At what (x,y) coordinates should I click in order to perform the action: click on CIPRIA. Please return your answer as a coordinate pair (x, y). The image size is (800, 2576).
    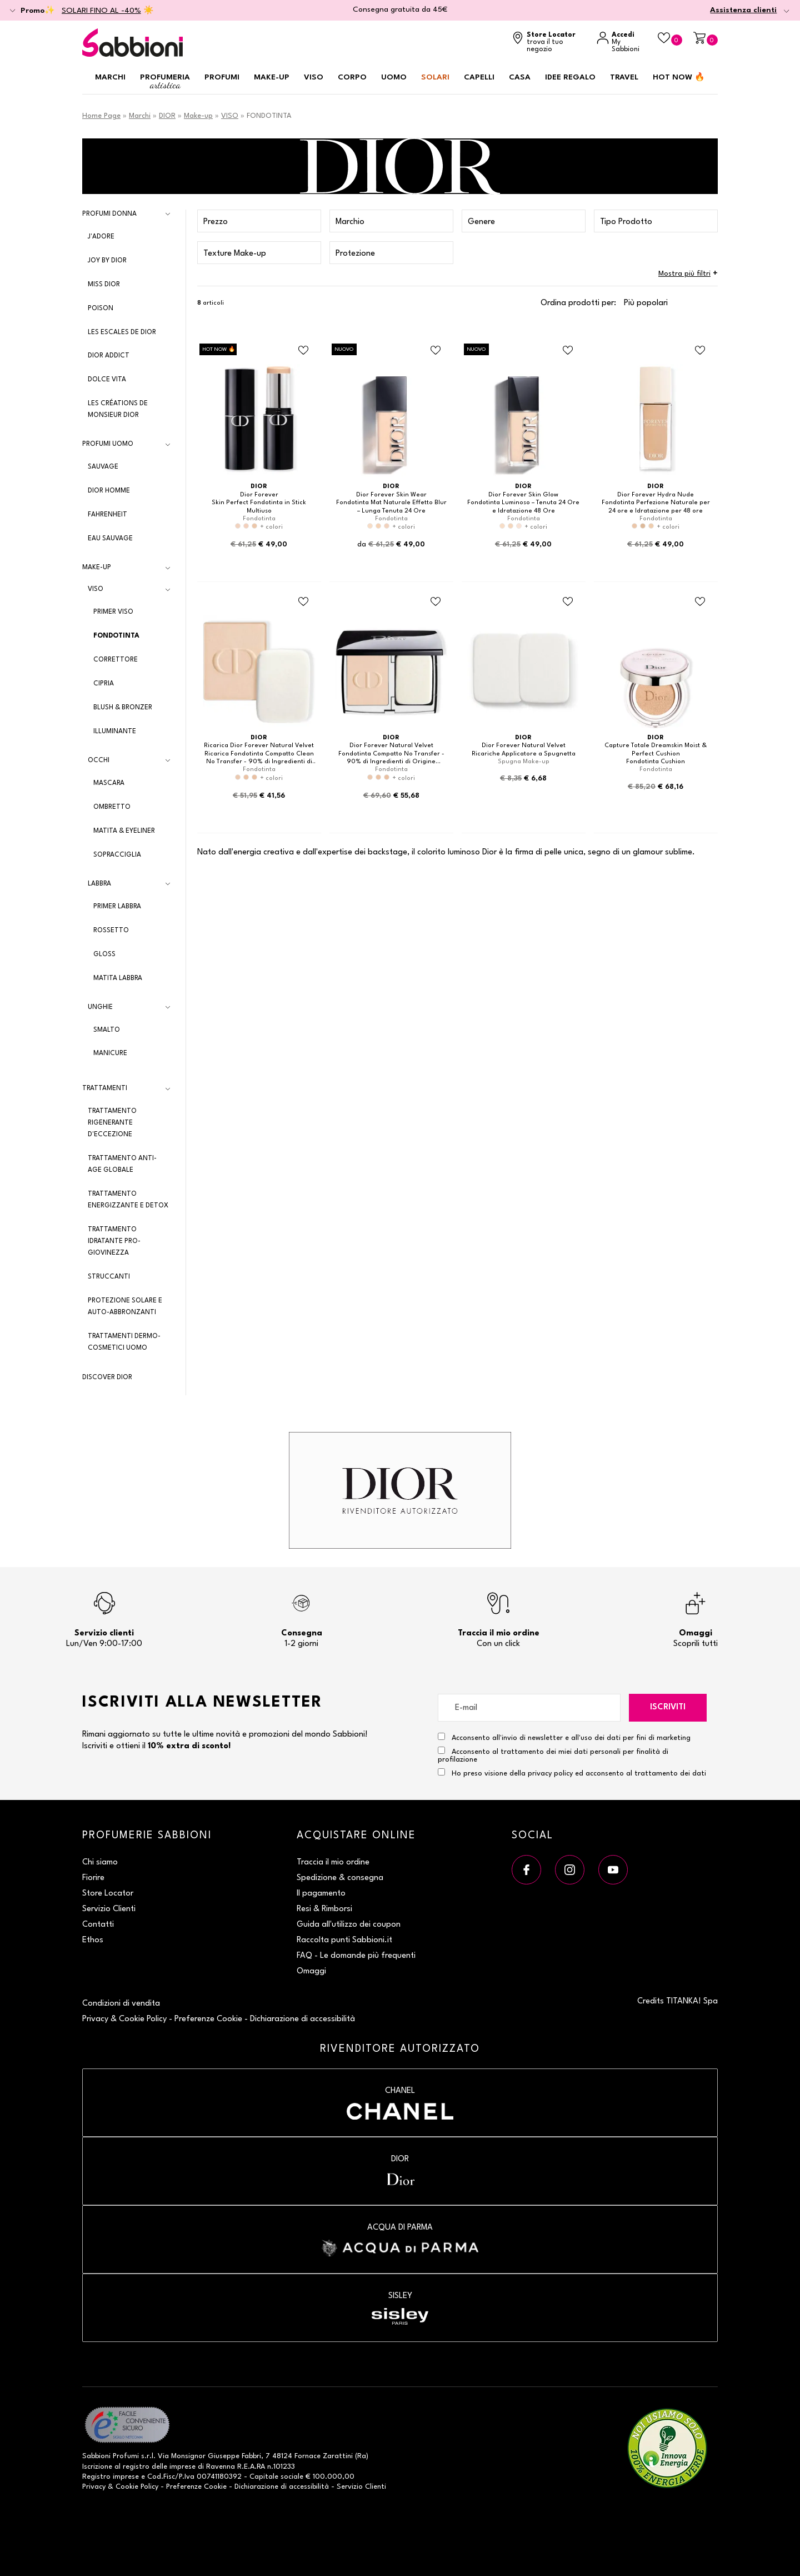
    Looking at the image, I should click on (103, 683).